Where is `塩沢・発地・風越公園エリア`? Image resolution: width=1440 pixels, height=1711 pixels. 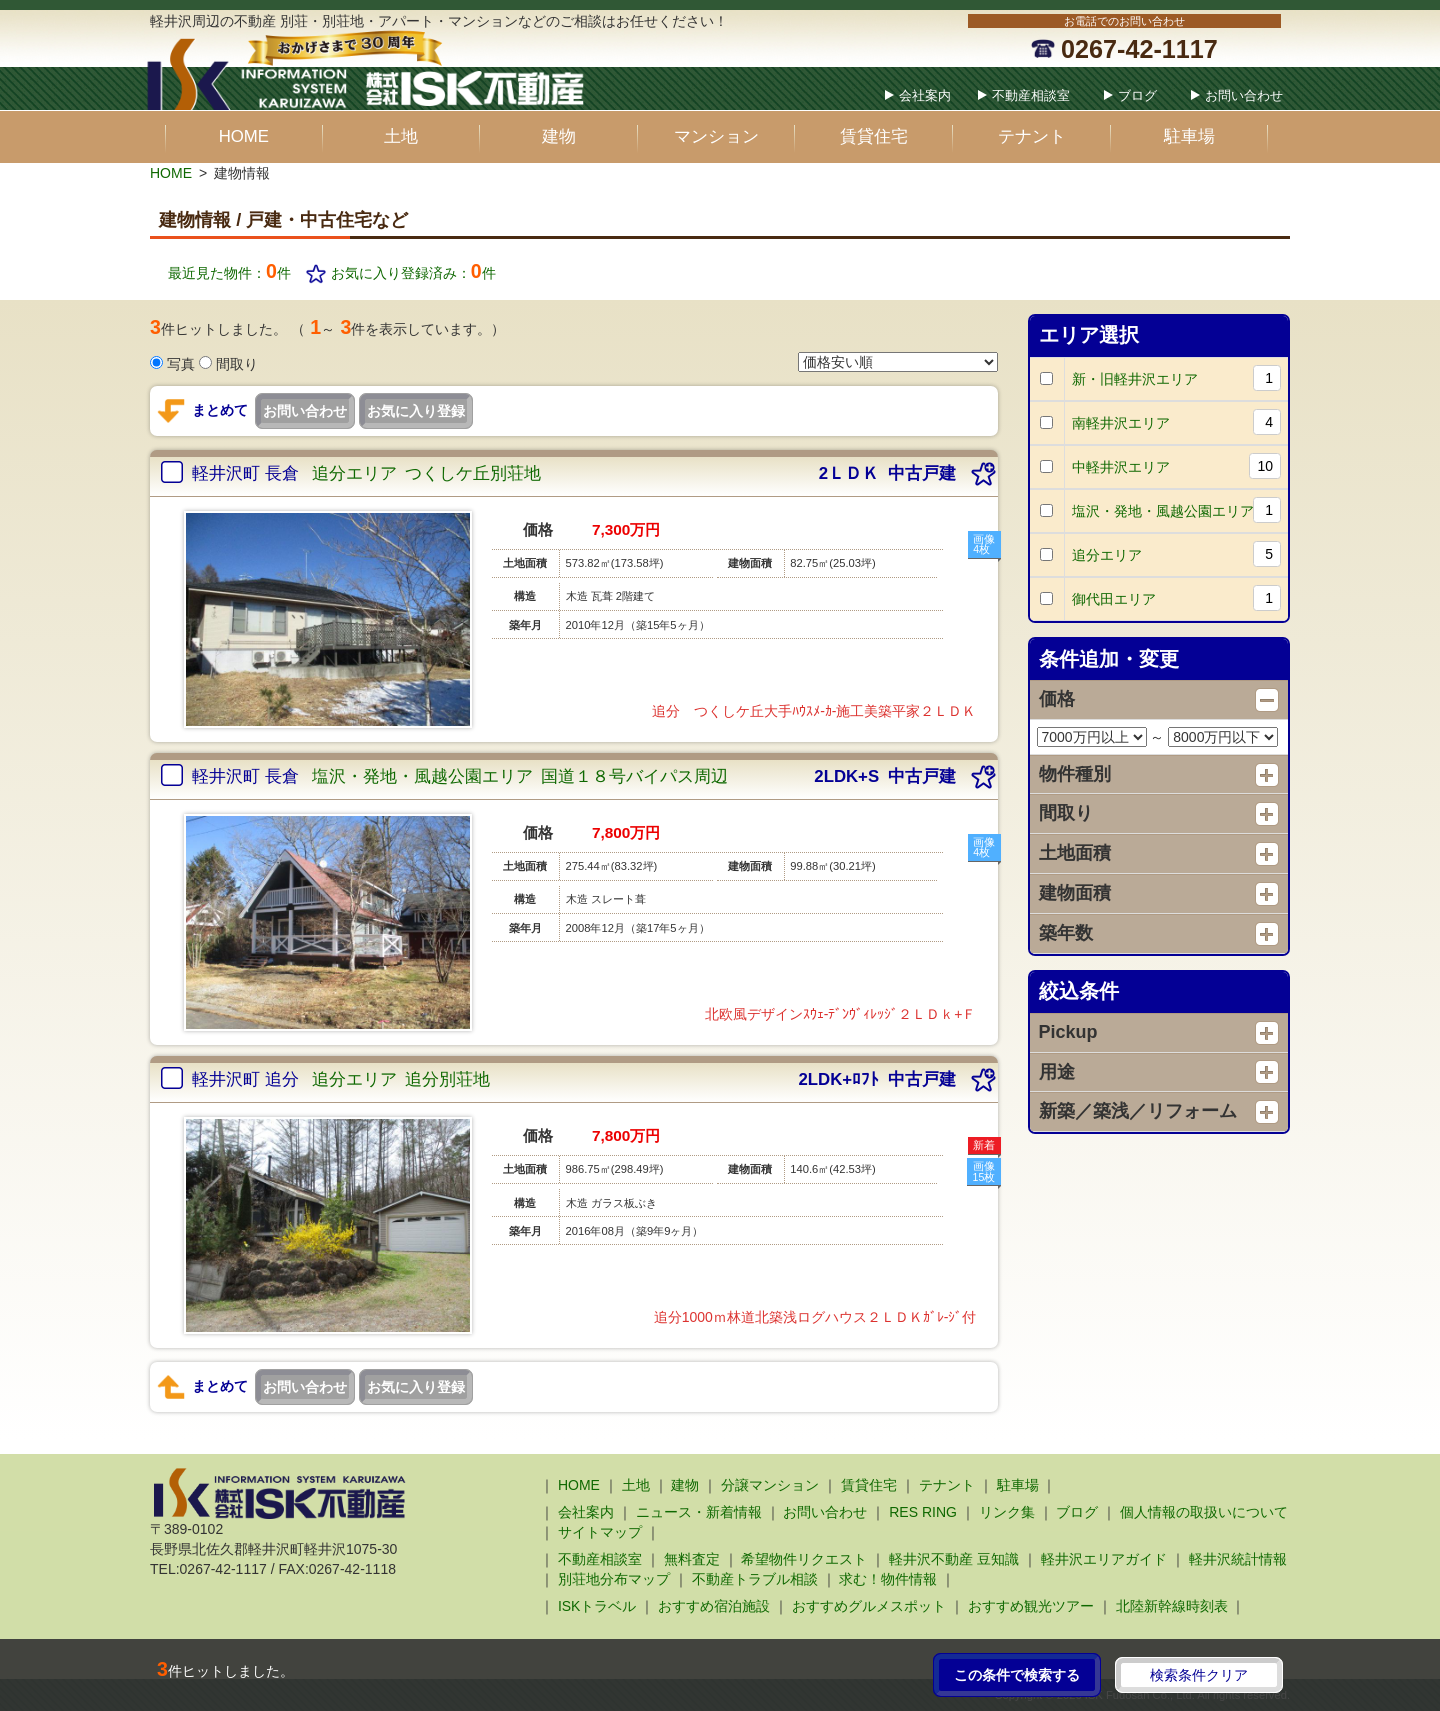 塩沢・発地・風越公園エリア is located at coordinates (1177, 510).